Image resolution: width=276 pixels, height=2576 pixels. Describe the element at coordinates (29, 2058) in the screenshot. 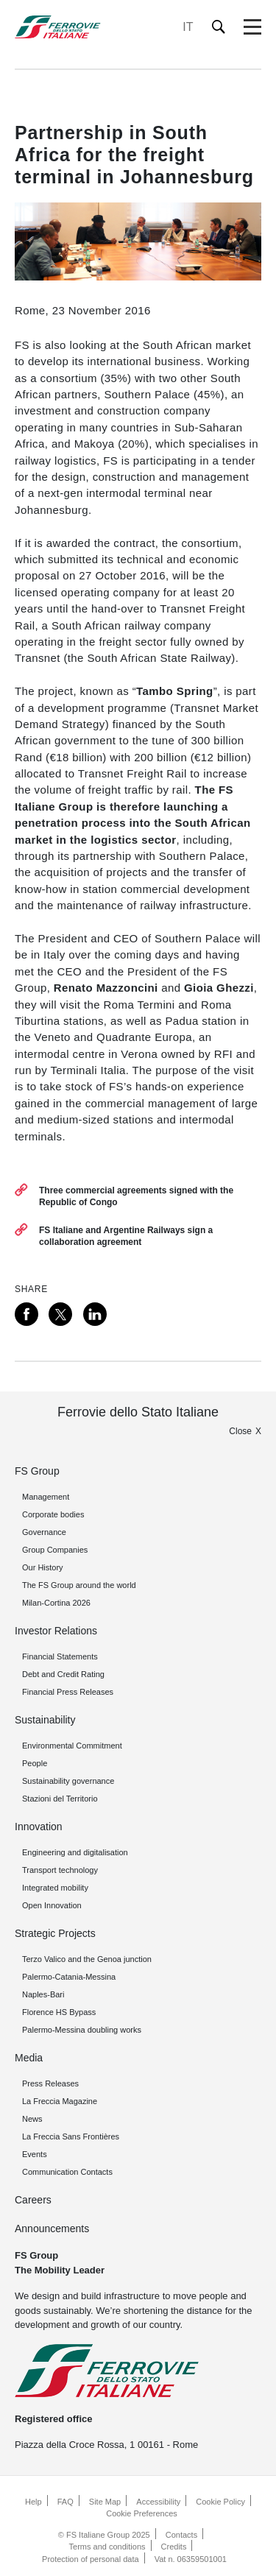

I see `Media` at that location.